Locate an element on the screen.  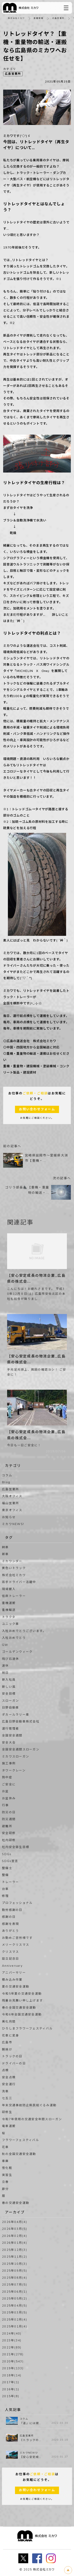
入社おめでとう is located at coordinates (14, 1638).